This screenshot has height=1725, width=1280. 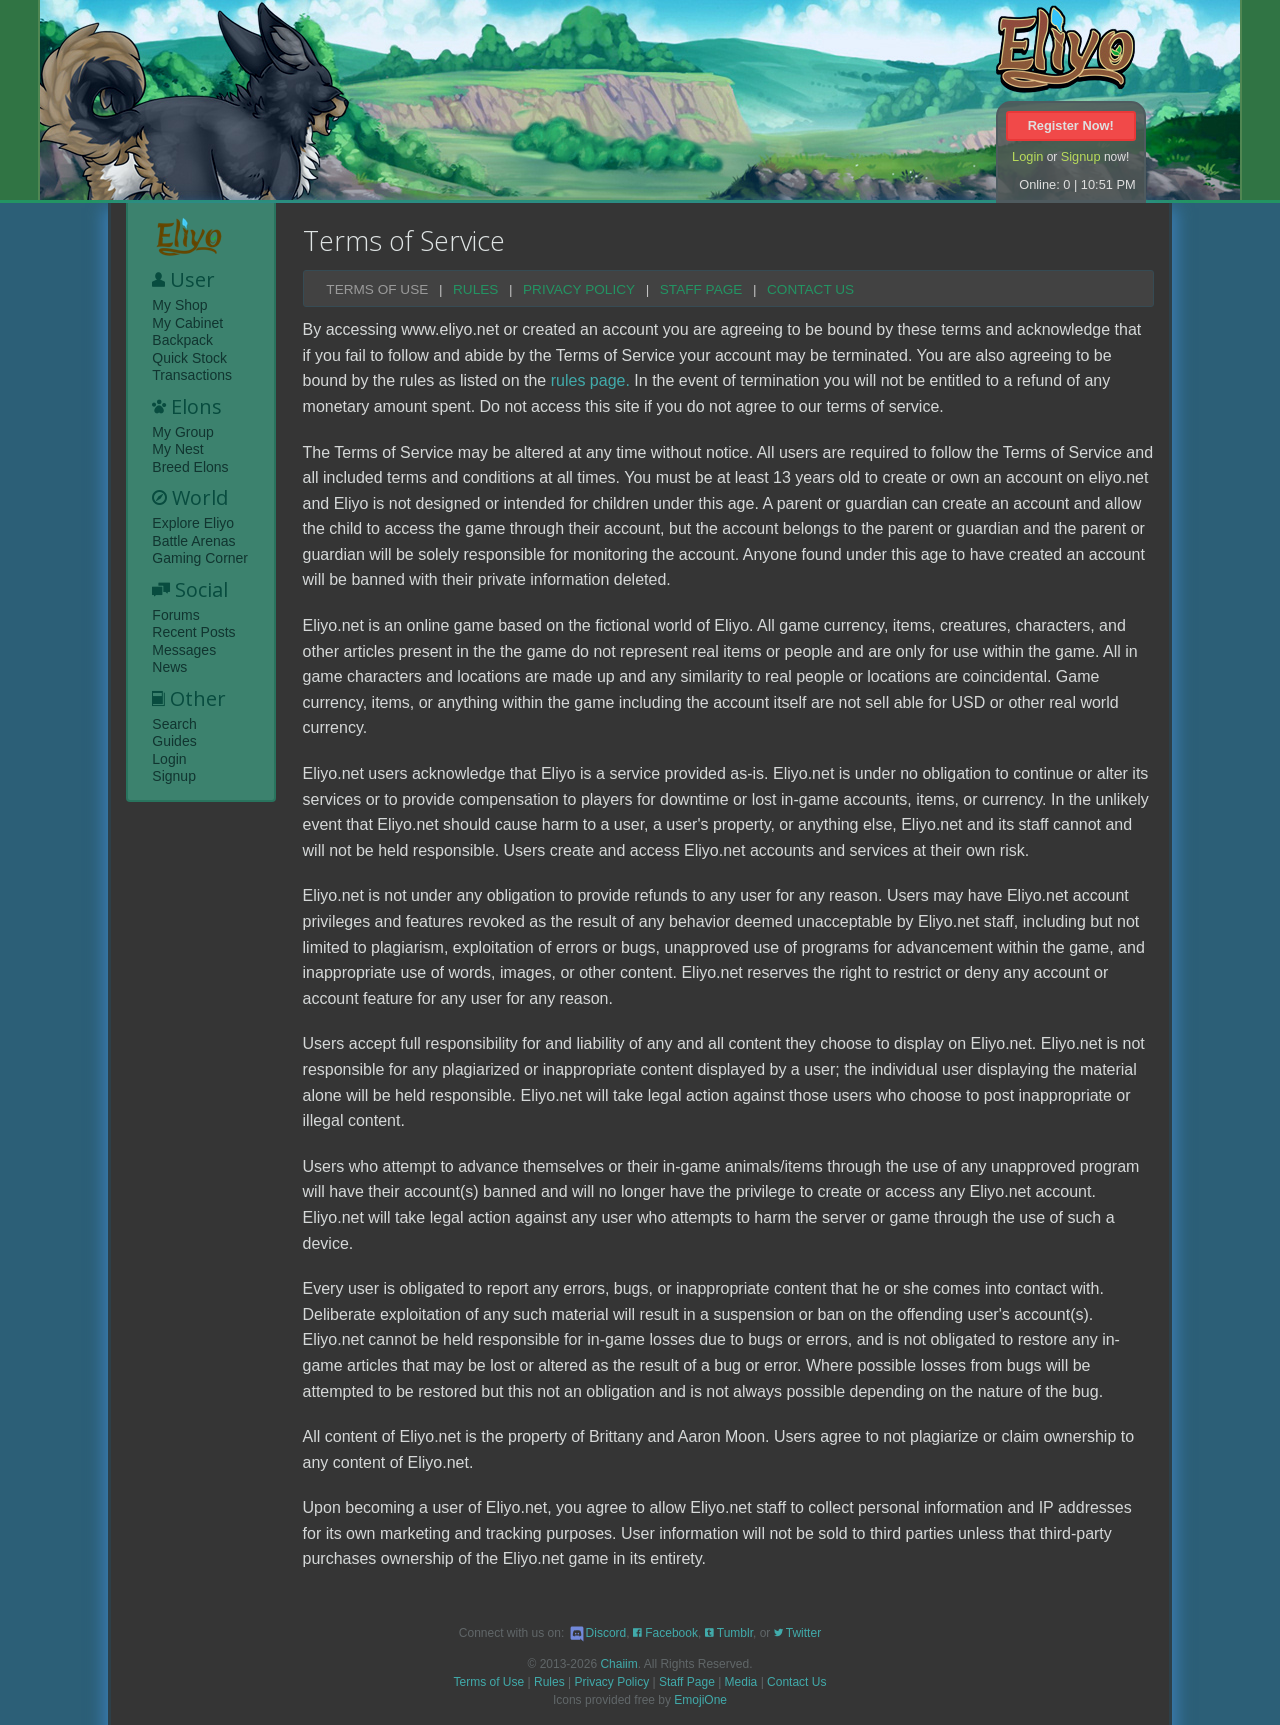 What do you see at coordinates (700, 1700) in the screenshot?
I see `EmojiOne` at bounding box center [700, 1700].